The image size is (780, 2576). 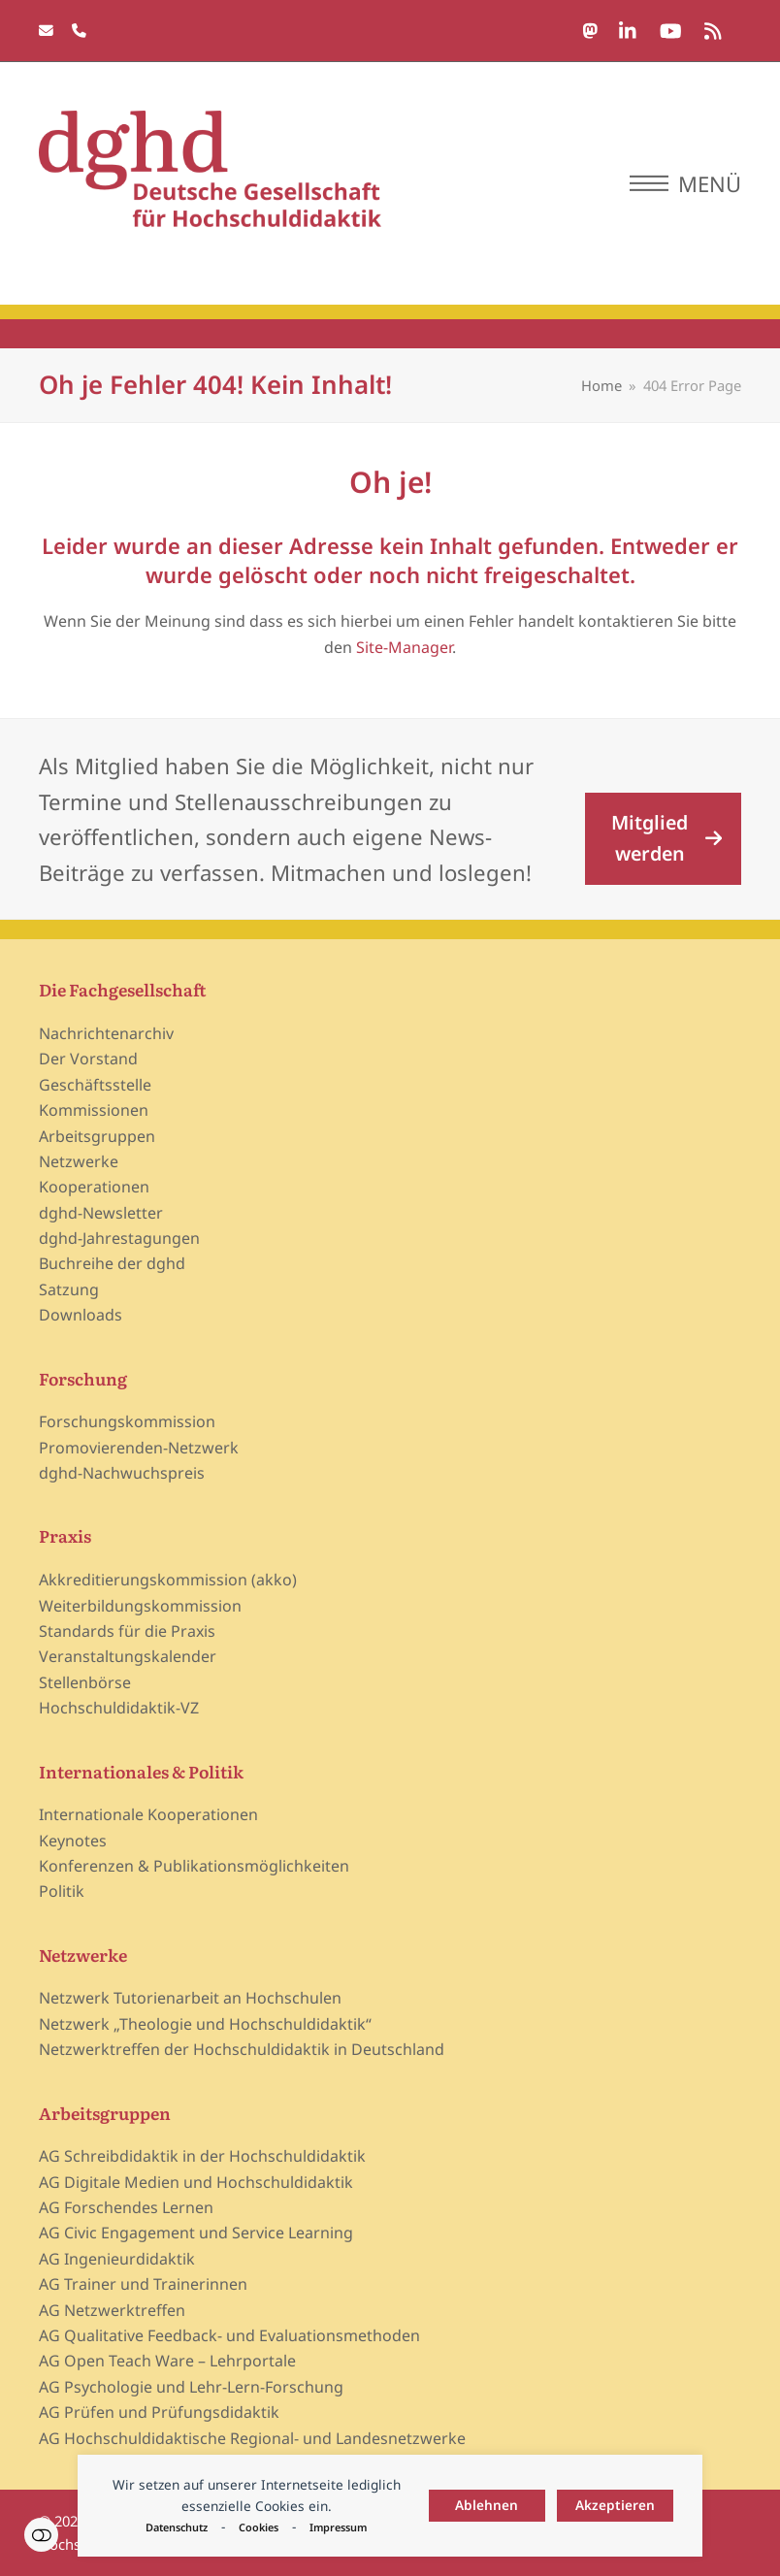 I want to click on AG Prüfen und Prüfungsdidaktik, so click(x=159, y=2412).